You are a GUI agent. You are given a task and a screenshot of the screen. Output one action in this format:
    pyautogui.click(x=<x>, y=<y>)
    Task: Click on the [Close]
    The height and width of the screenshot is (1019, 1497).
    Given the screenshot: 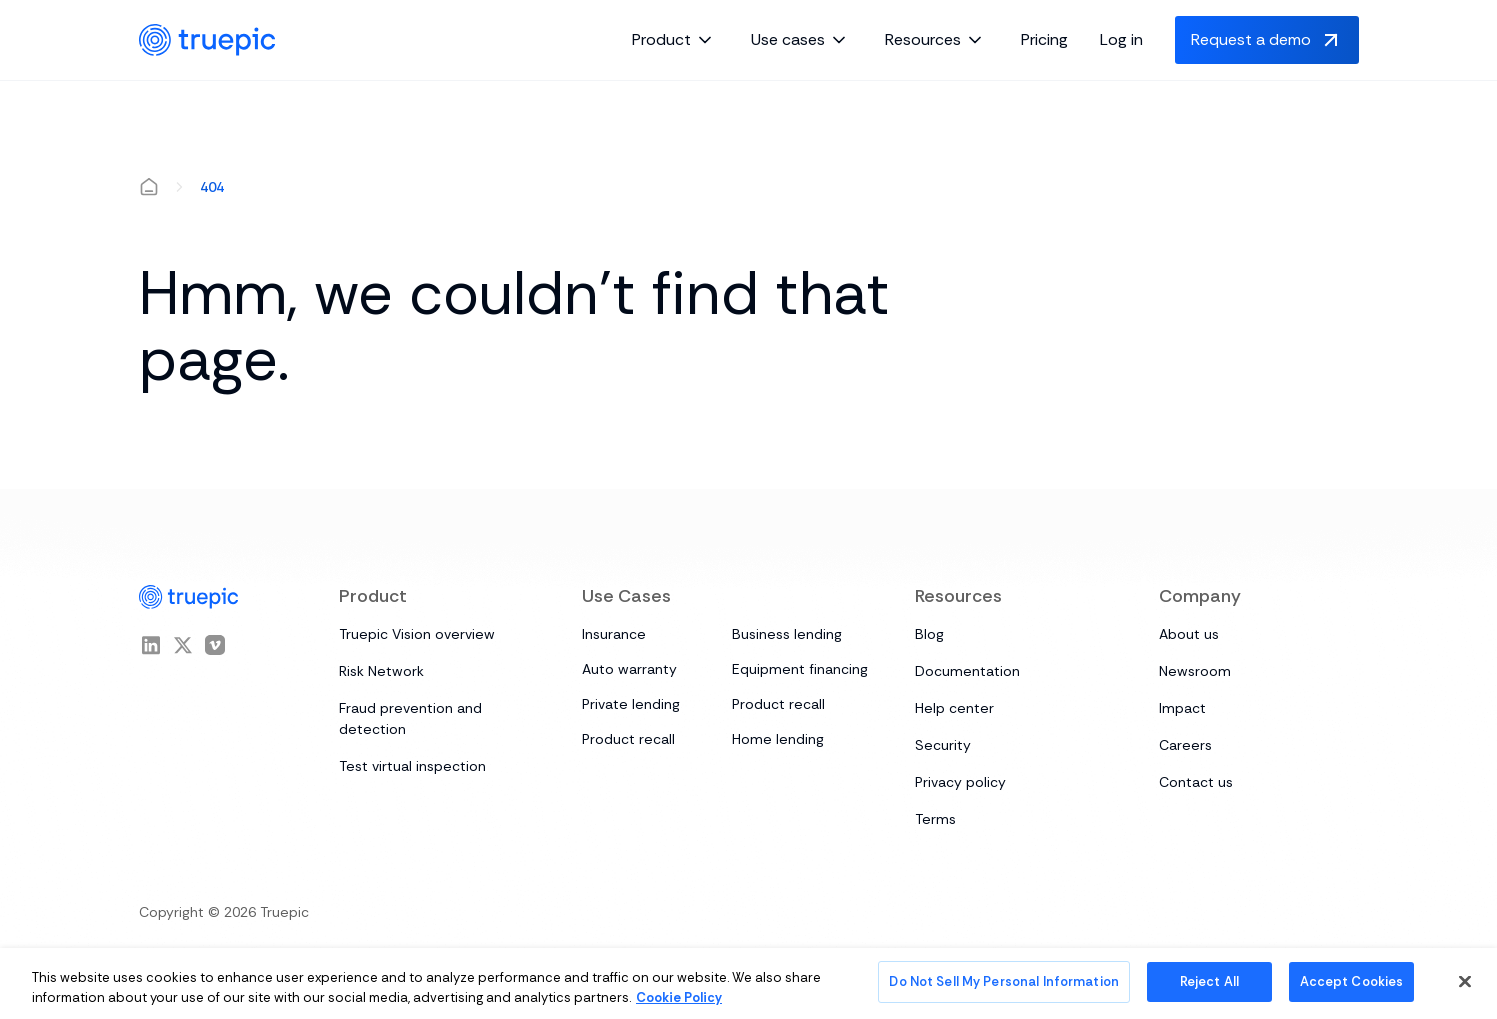 What is the action you would take?
    pyautogui.click(x=1465, y=981)
    